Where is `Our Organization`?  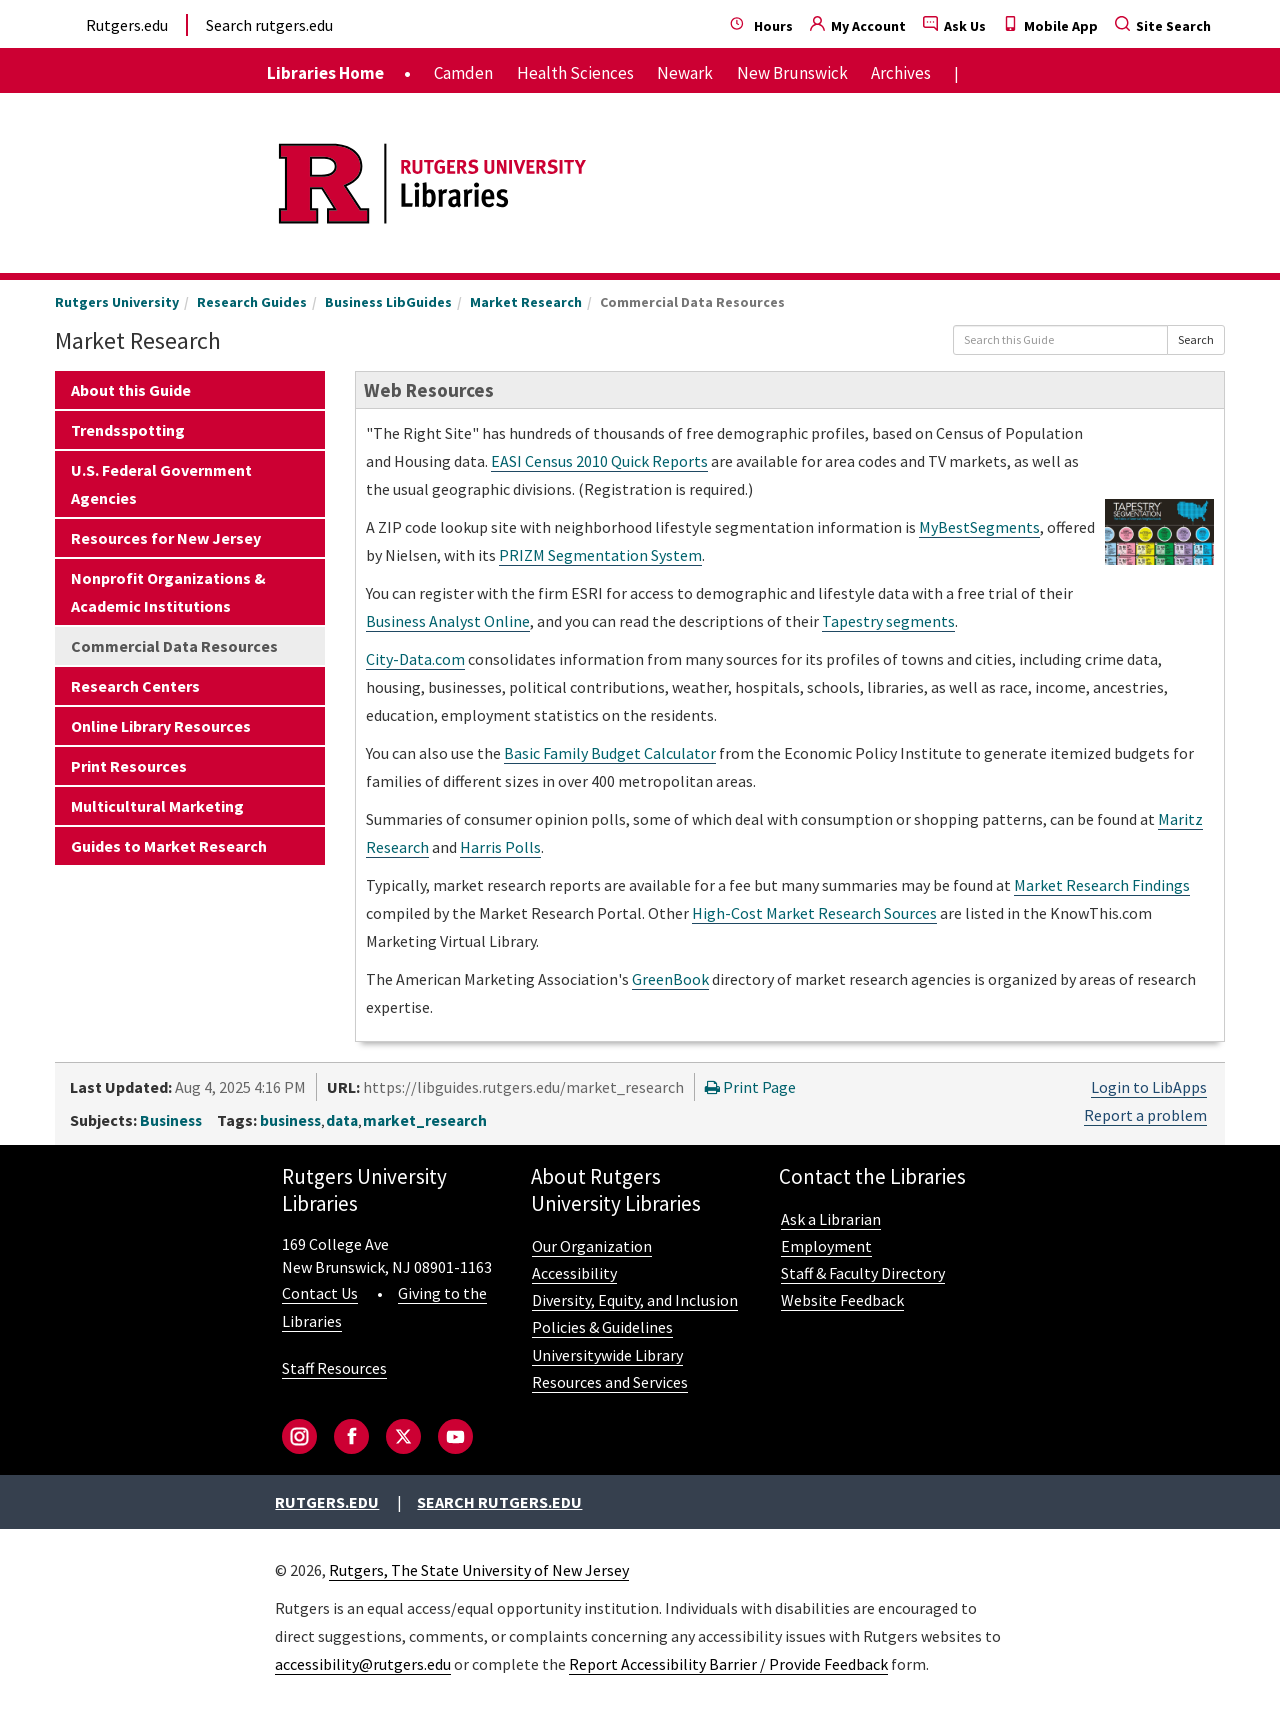 Our Organization is located at coordinates (592, 1246).